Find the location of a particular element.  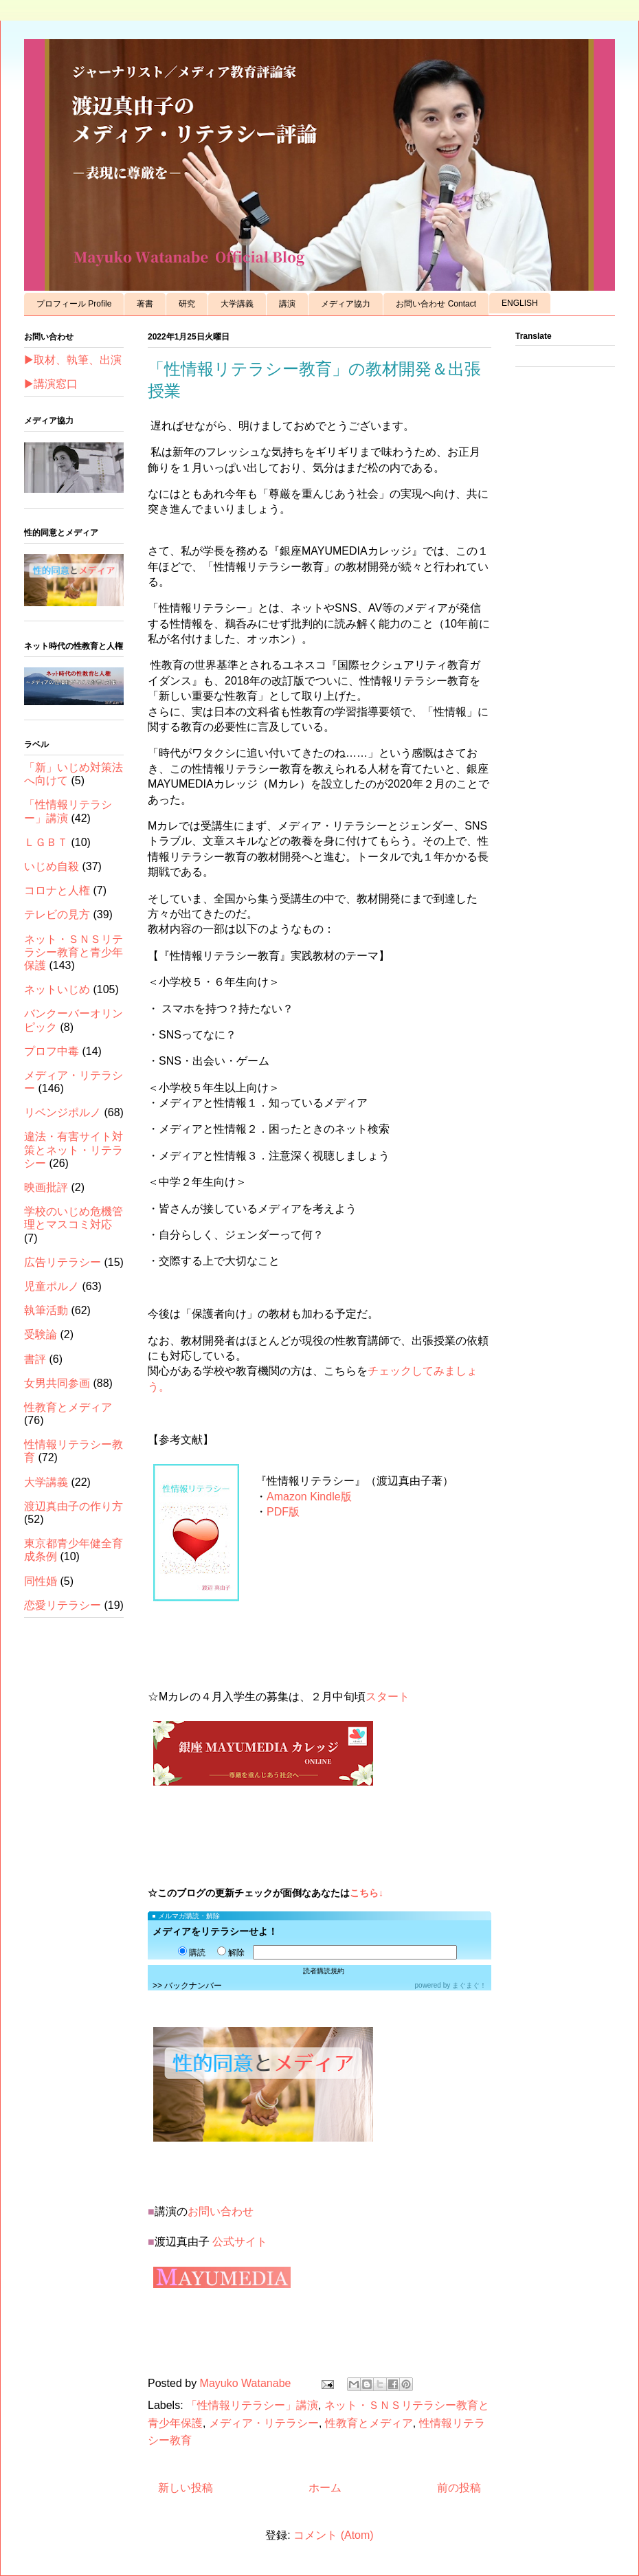

前の投稿 is located at coordinates (459, 2488).